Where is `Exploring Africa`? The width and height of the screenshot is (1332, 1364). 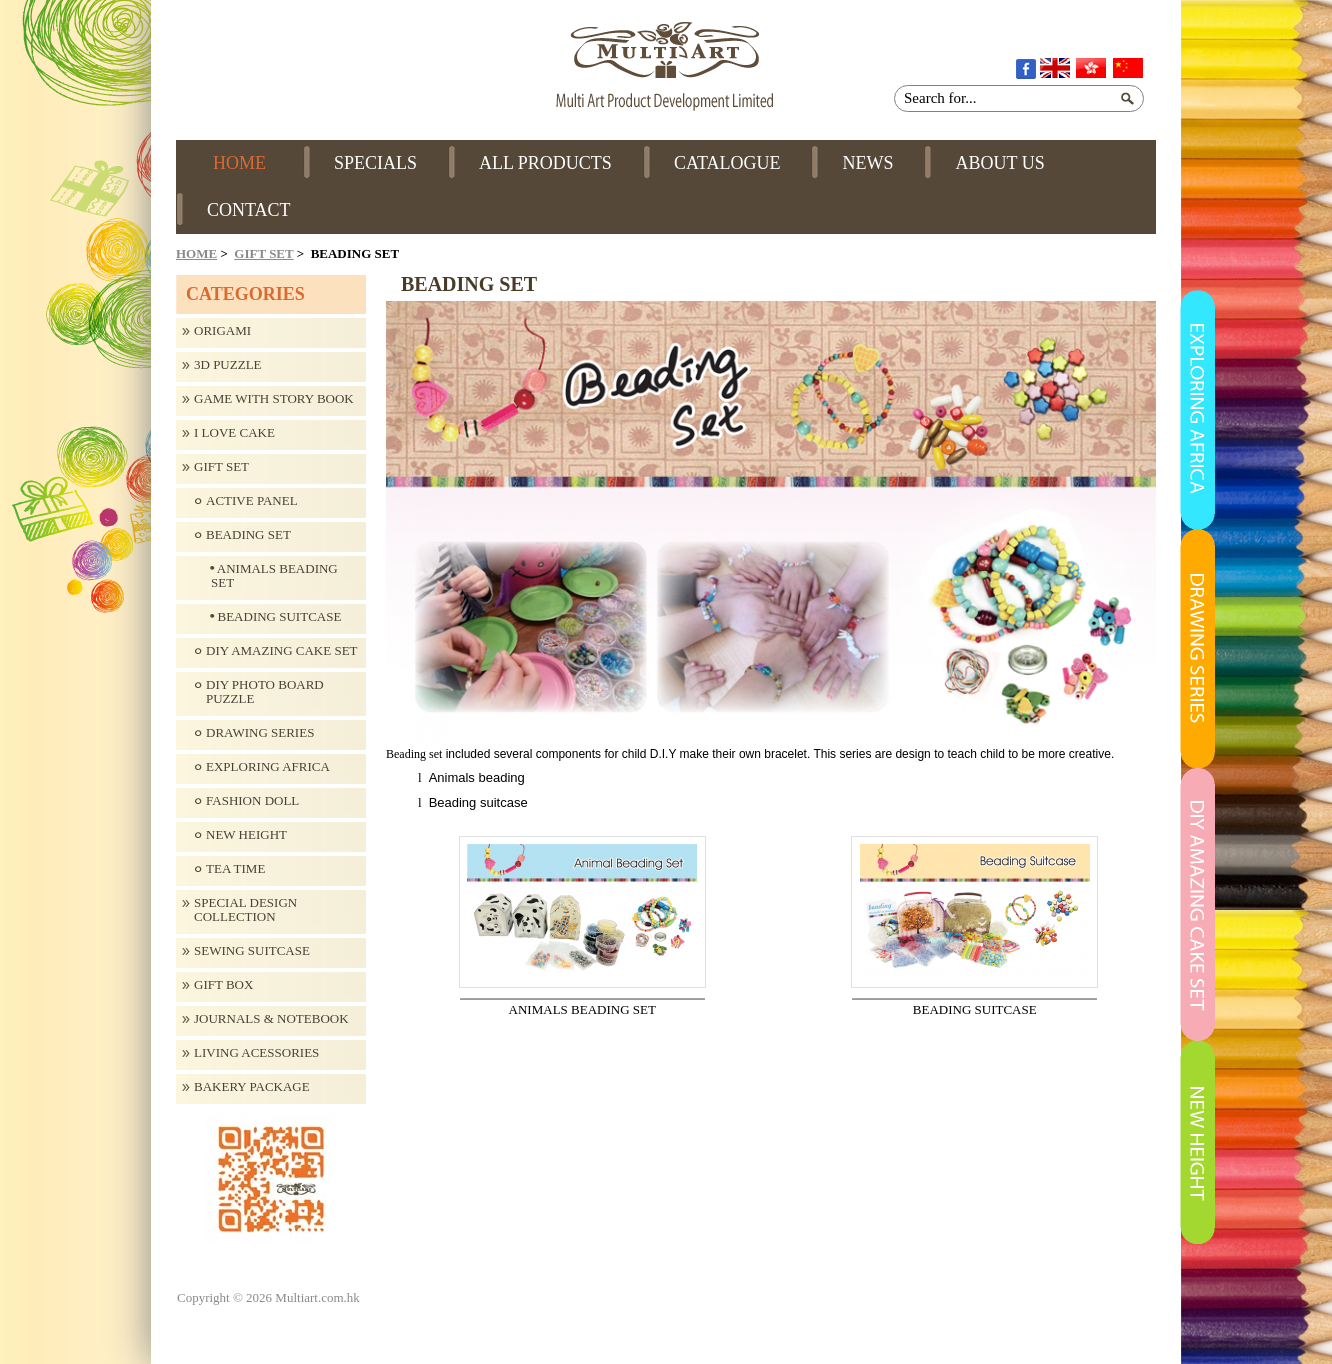
Exploring Africa is located at coordinates (268, 767).